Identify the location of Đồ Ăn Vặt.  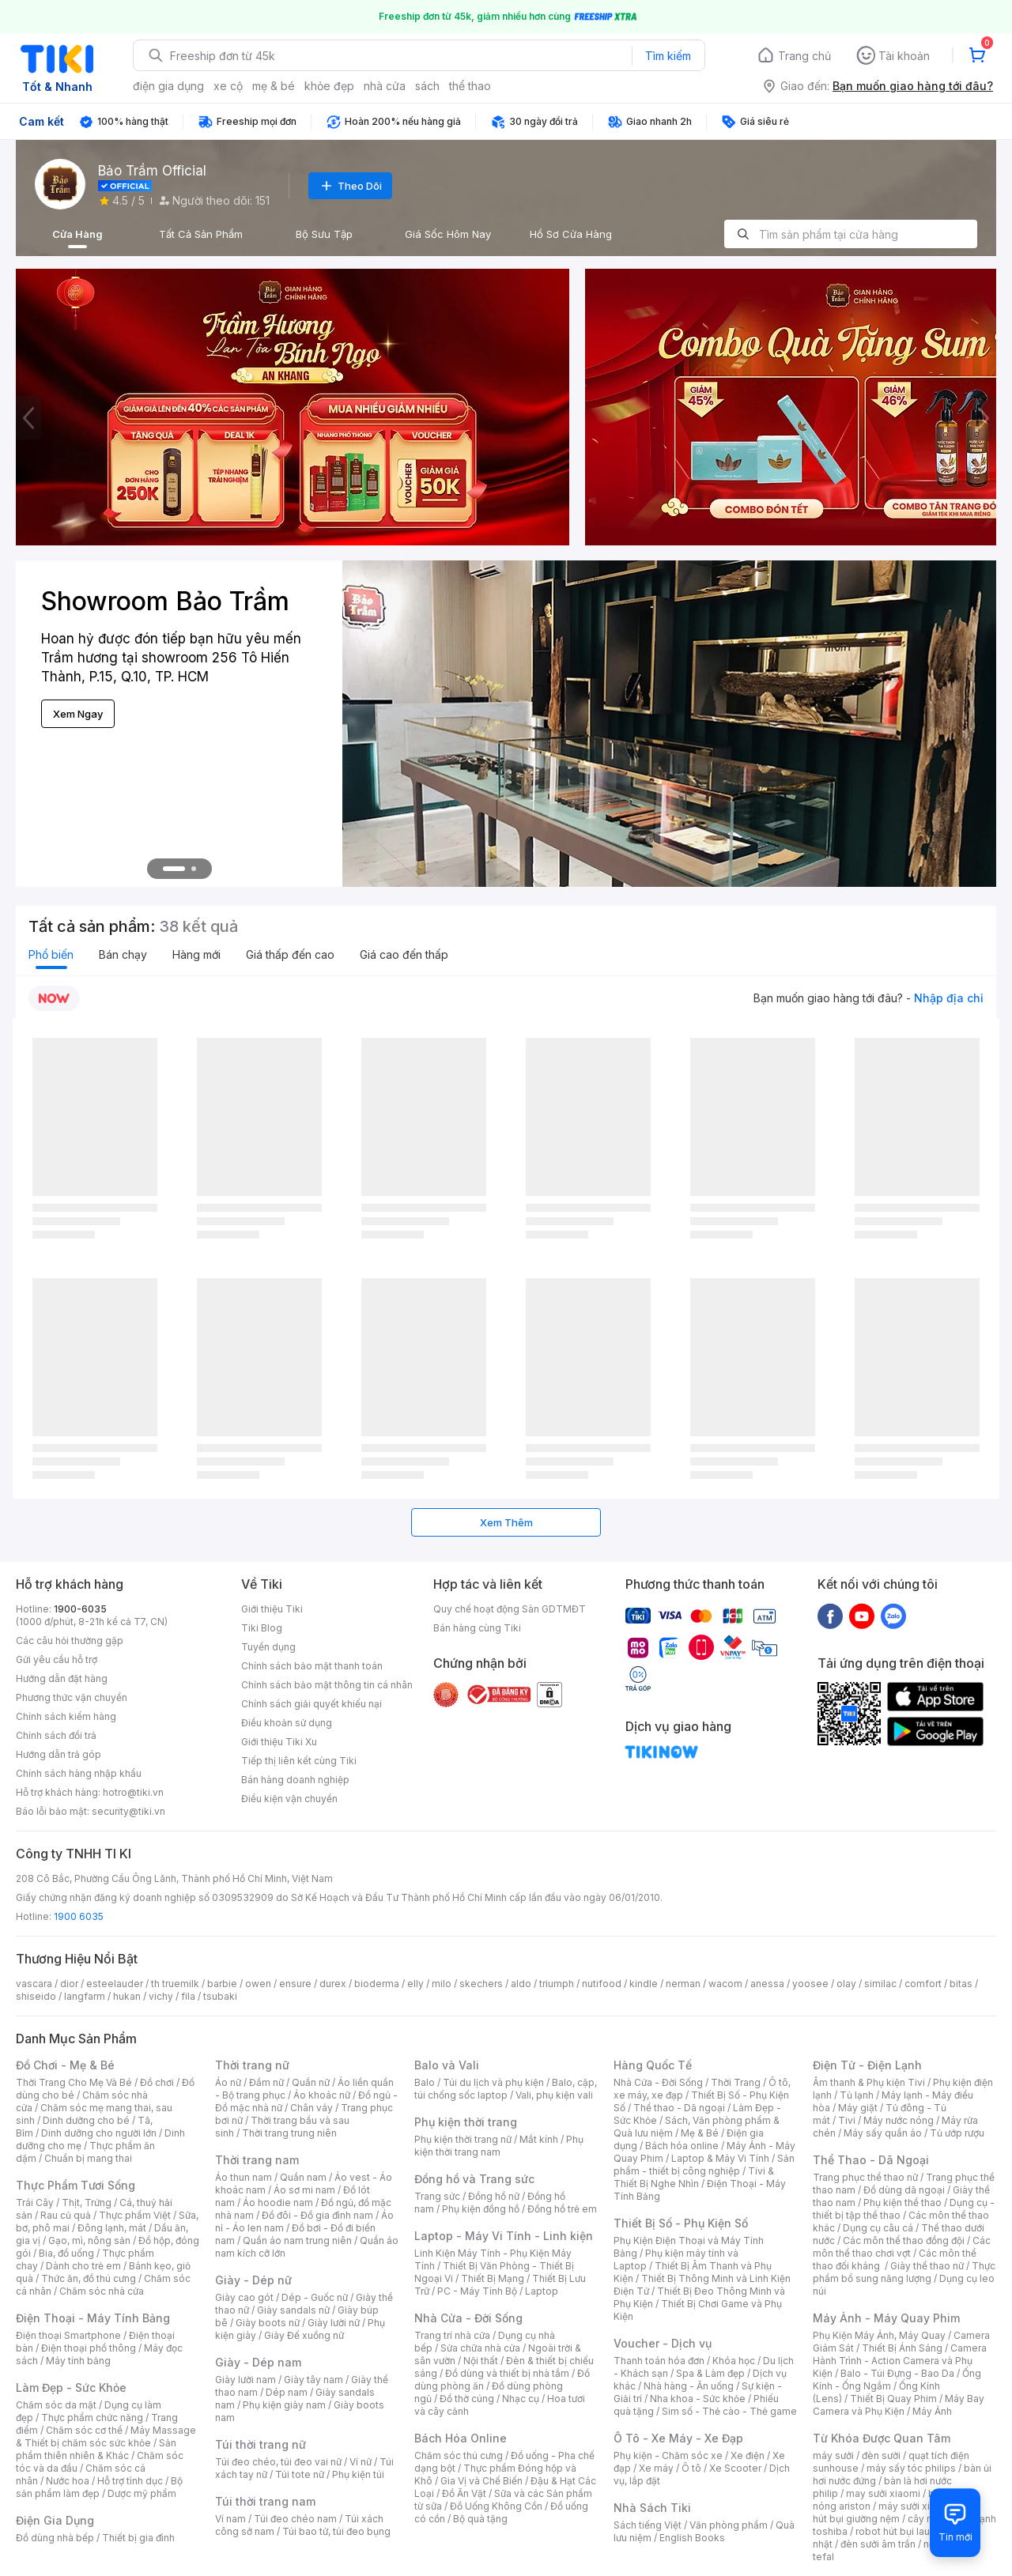
(464, 2493).